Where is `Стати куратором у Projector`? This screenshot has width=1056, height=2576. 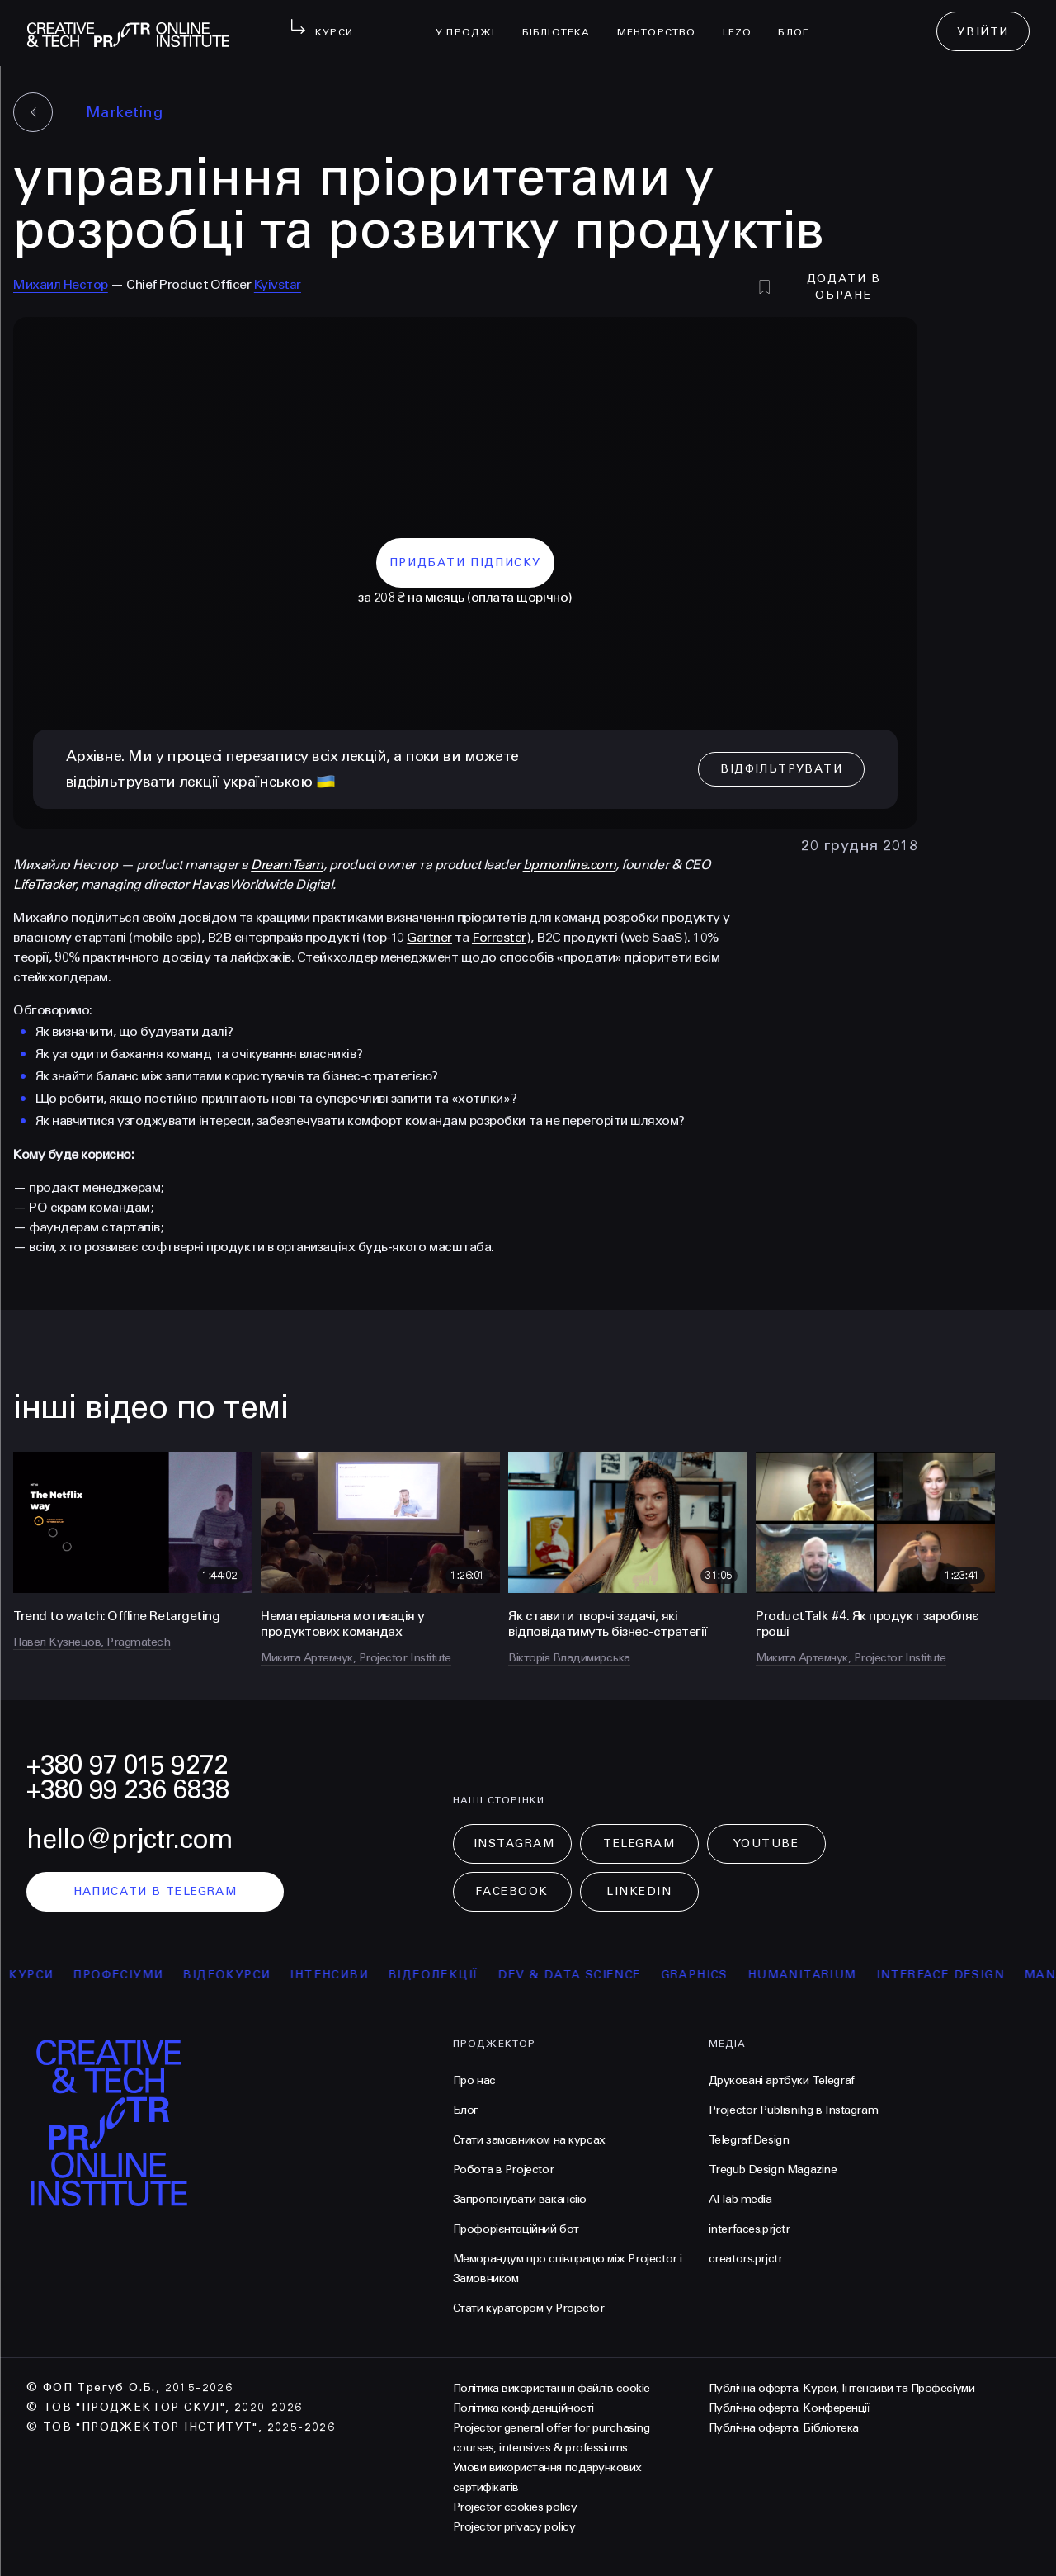 Стати куратором у Projector is located at coordinates (529, 2308).